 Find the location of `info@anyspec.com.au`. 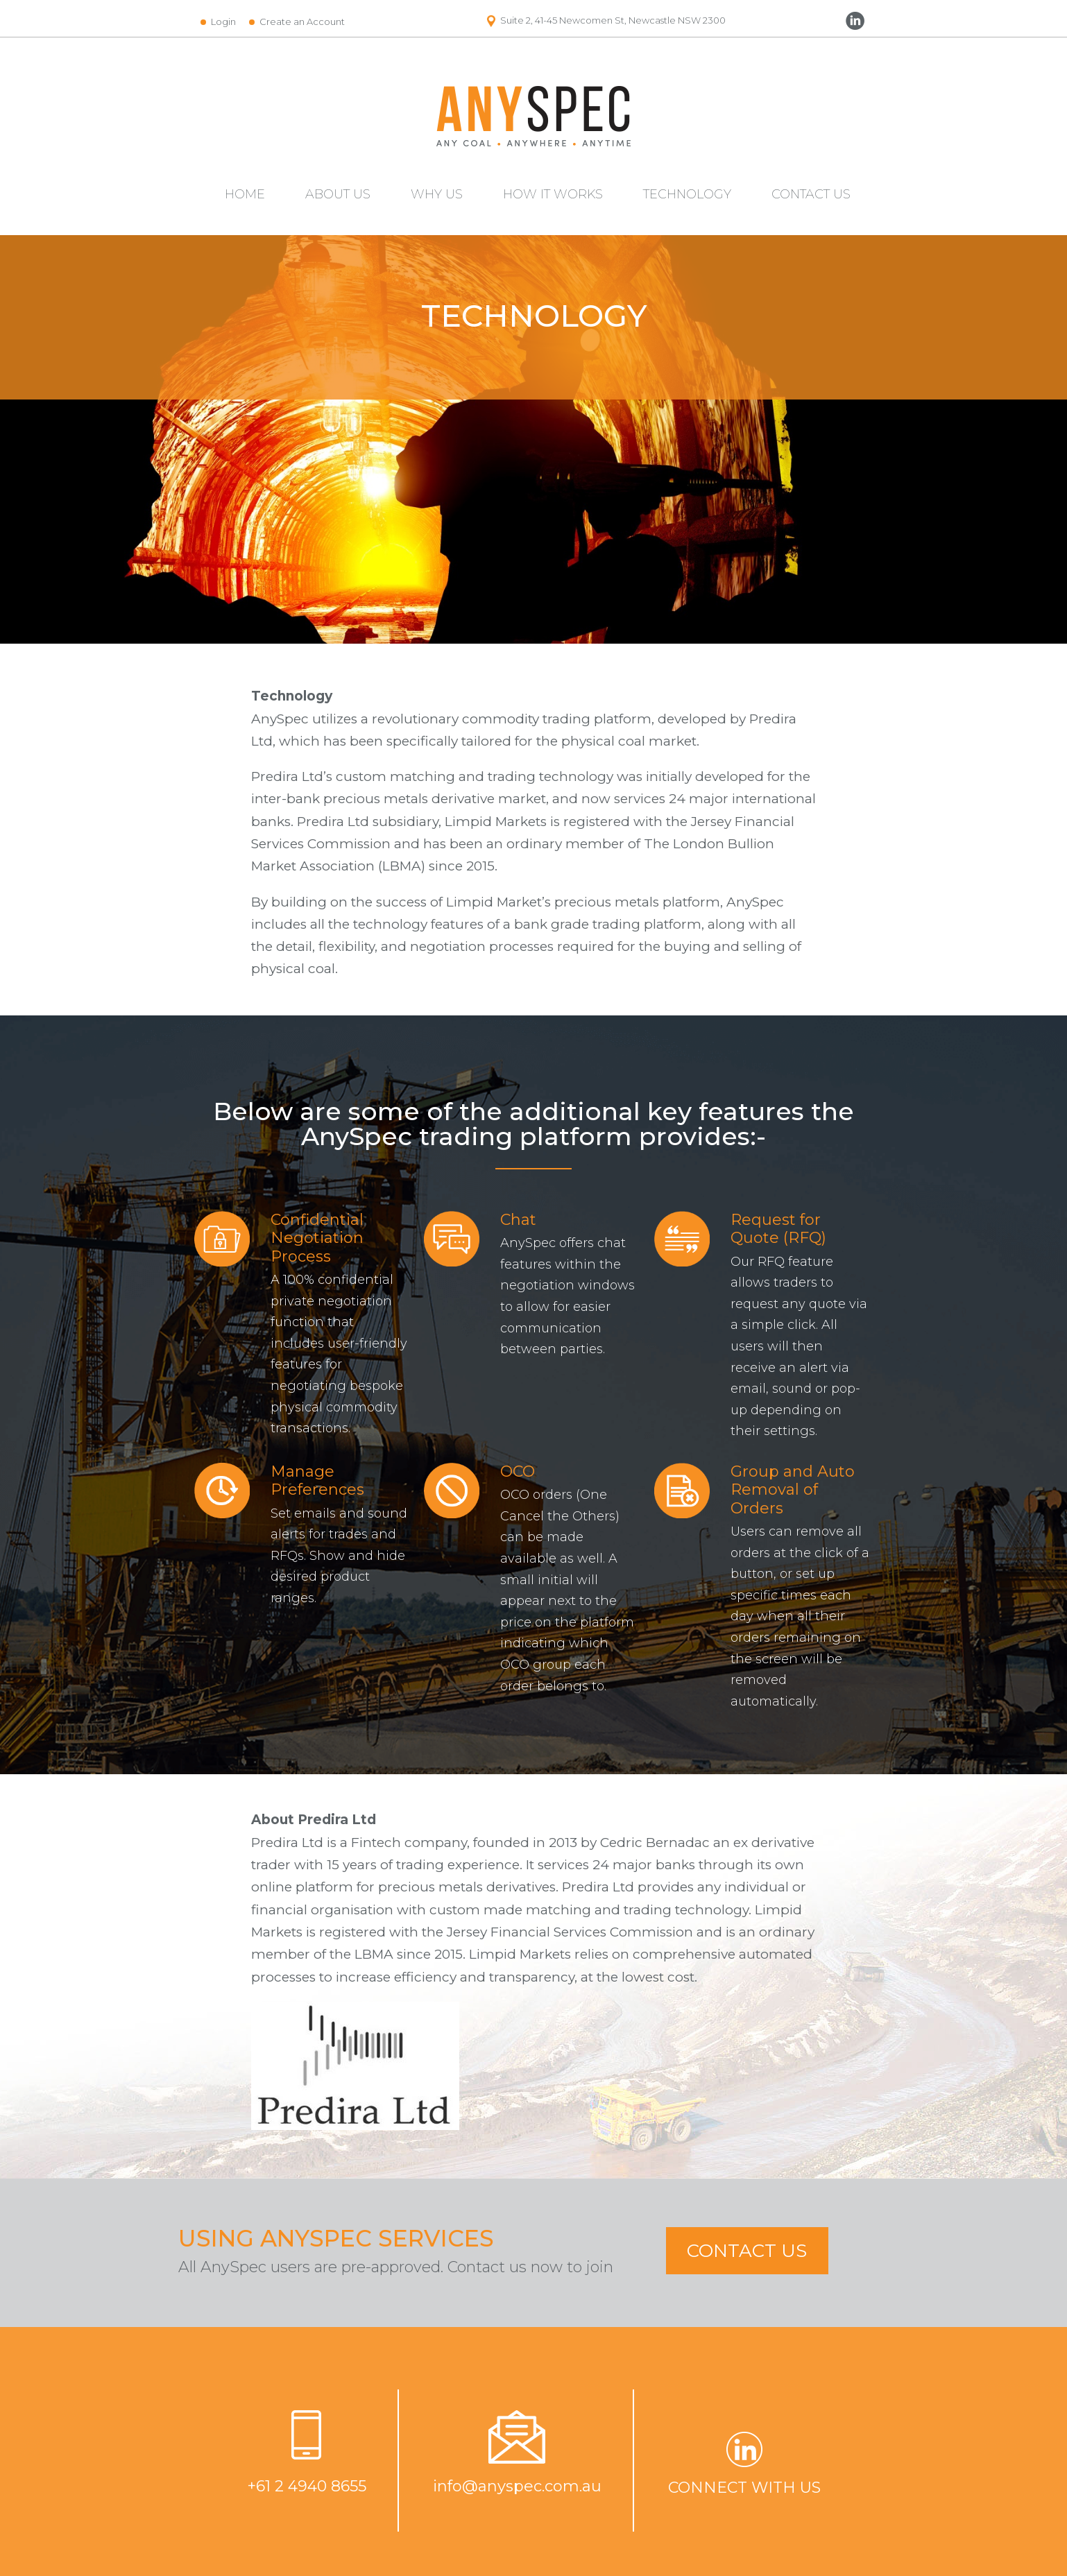

info@anyspec.com.au is located at coordinates (517, 2486).